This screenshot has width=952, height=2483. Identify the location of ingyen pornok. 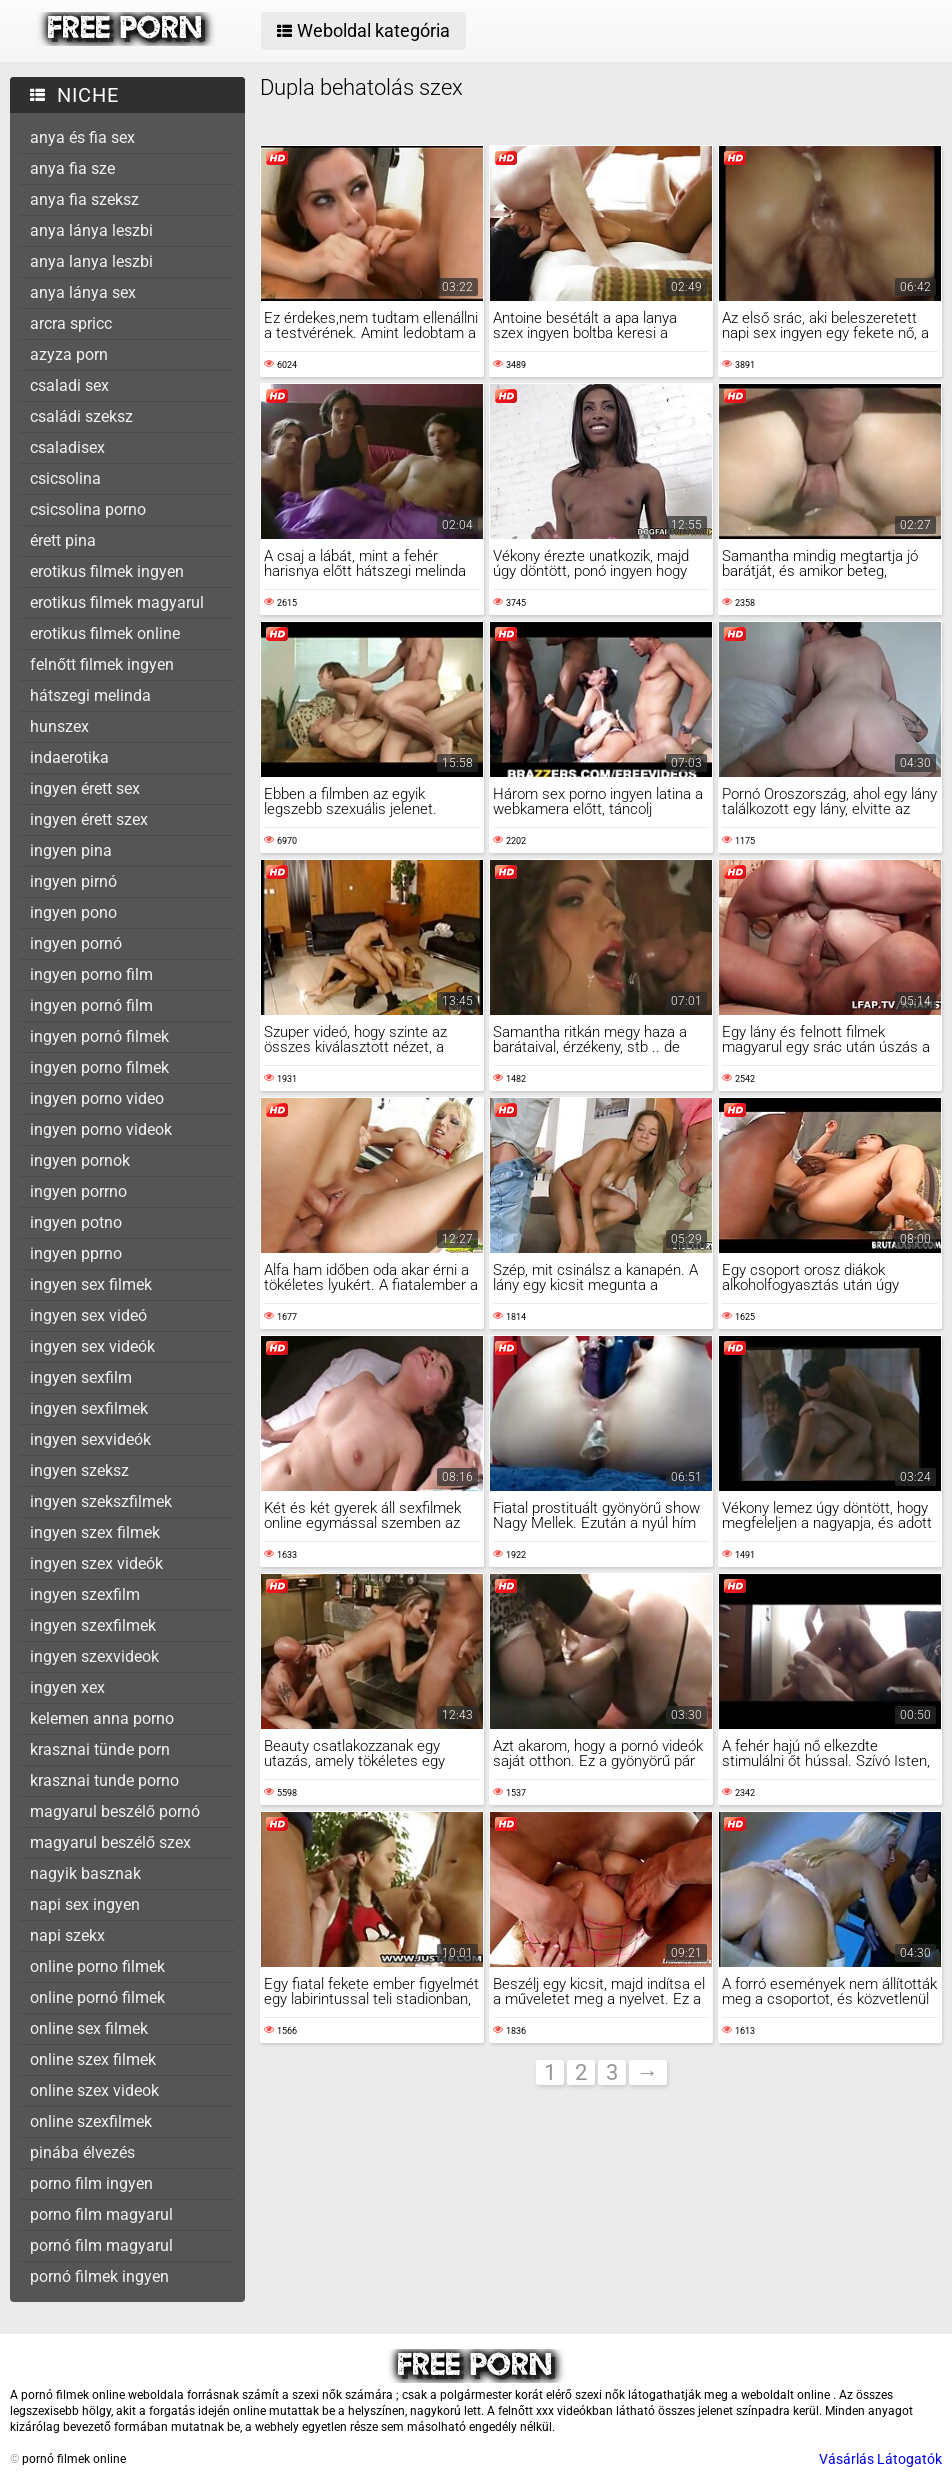
(80, 1160).